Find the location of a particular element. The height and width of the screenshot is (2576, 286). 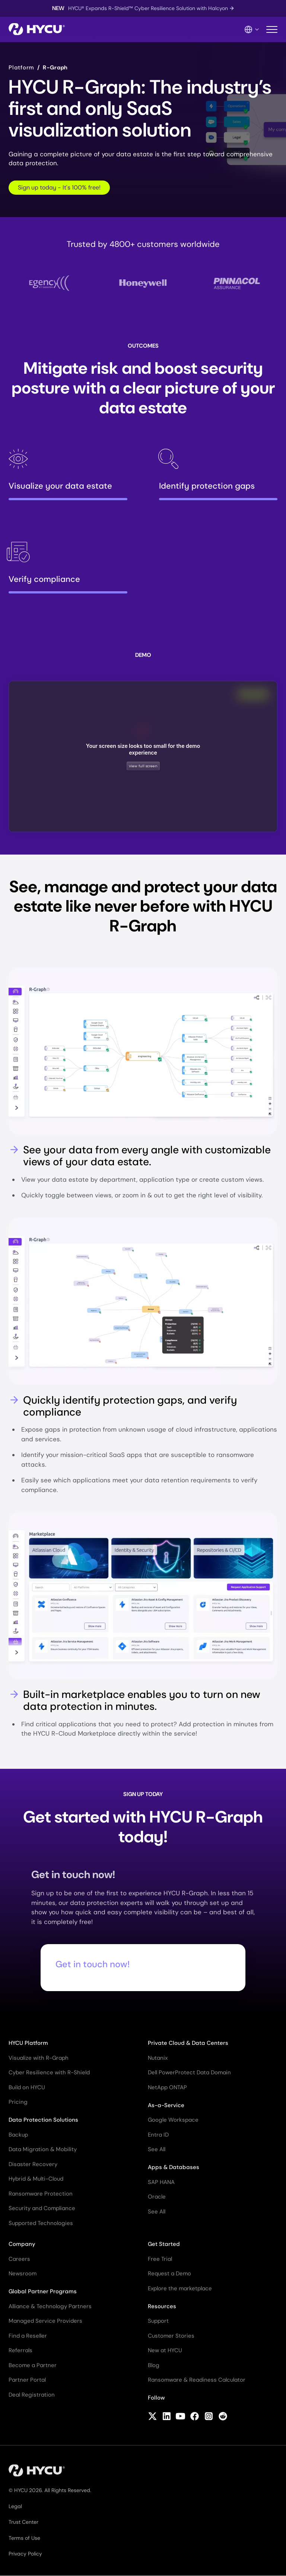

Explore the marketplace is located at coordinates (180, 2288).